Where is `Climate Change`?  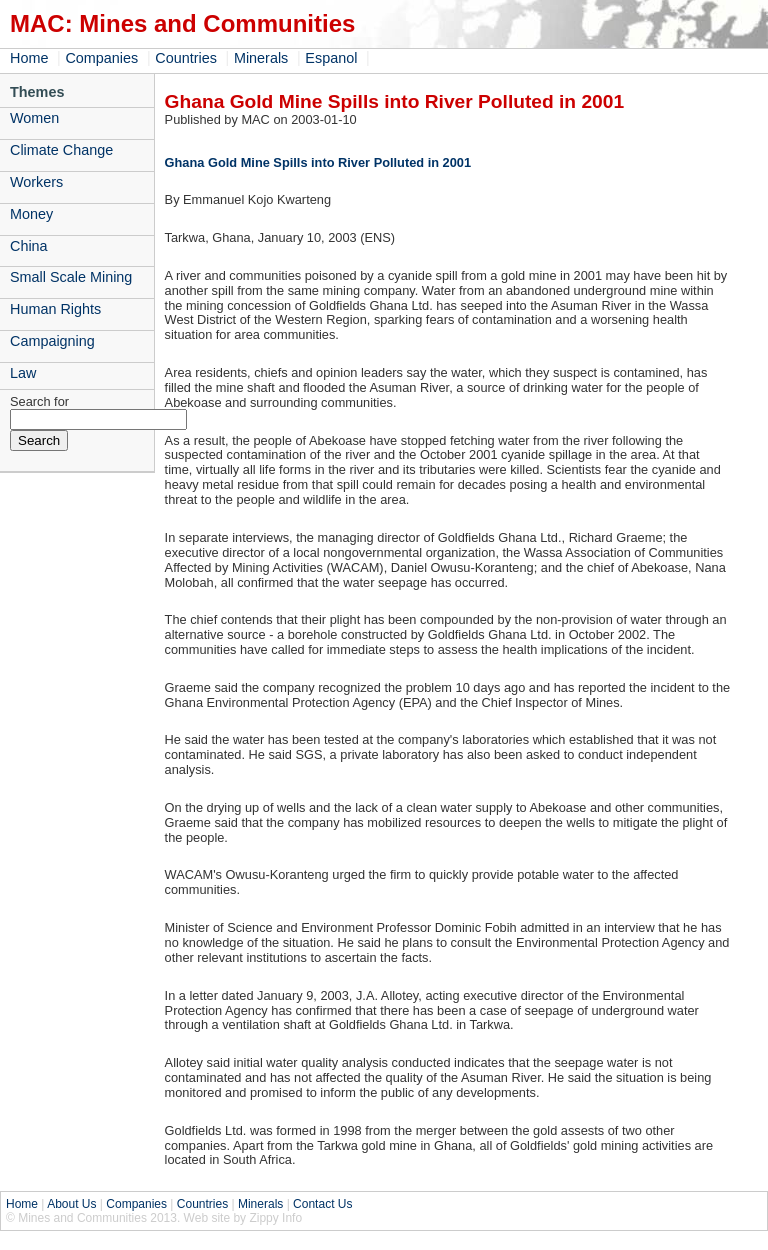 Climate Change is located at coordinates (61, 150).